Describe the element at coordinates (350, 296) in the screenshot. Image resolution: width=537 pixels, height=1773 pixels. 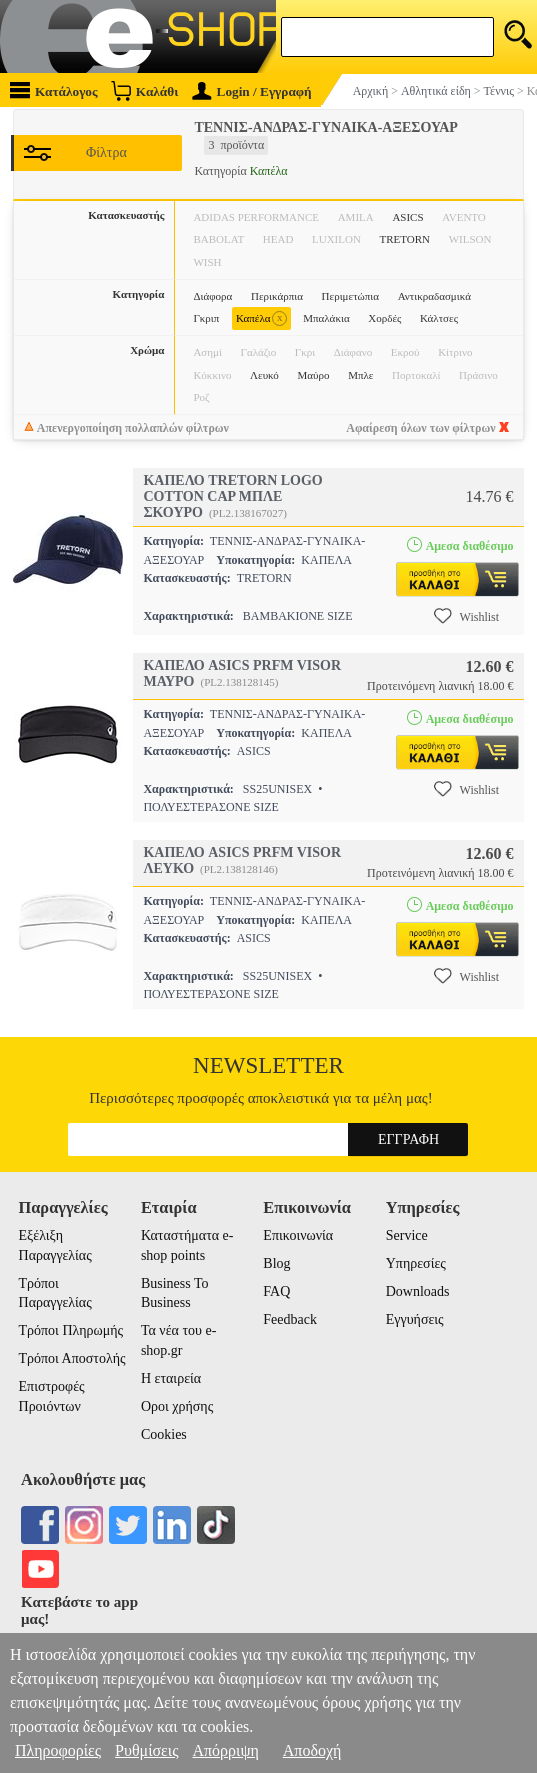
I see `Περιμετώπια` at that location.